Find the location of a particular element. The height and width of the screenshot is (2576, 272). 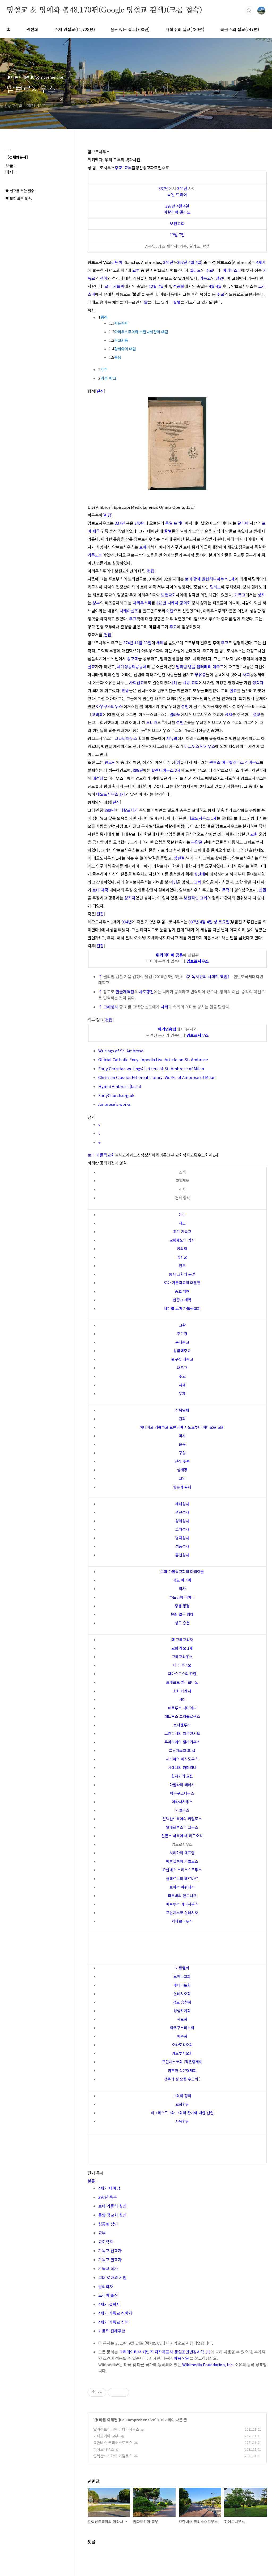

종교 개혁 is located at coordinates (182, 1291).